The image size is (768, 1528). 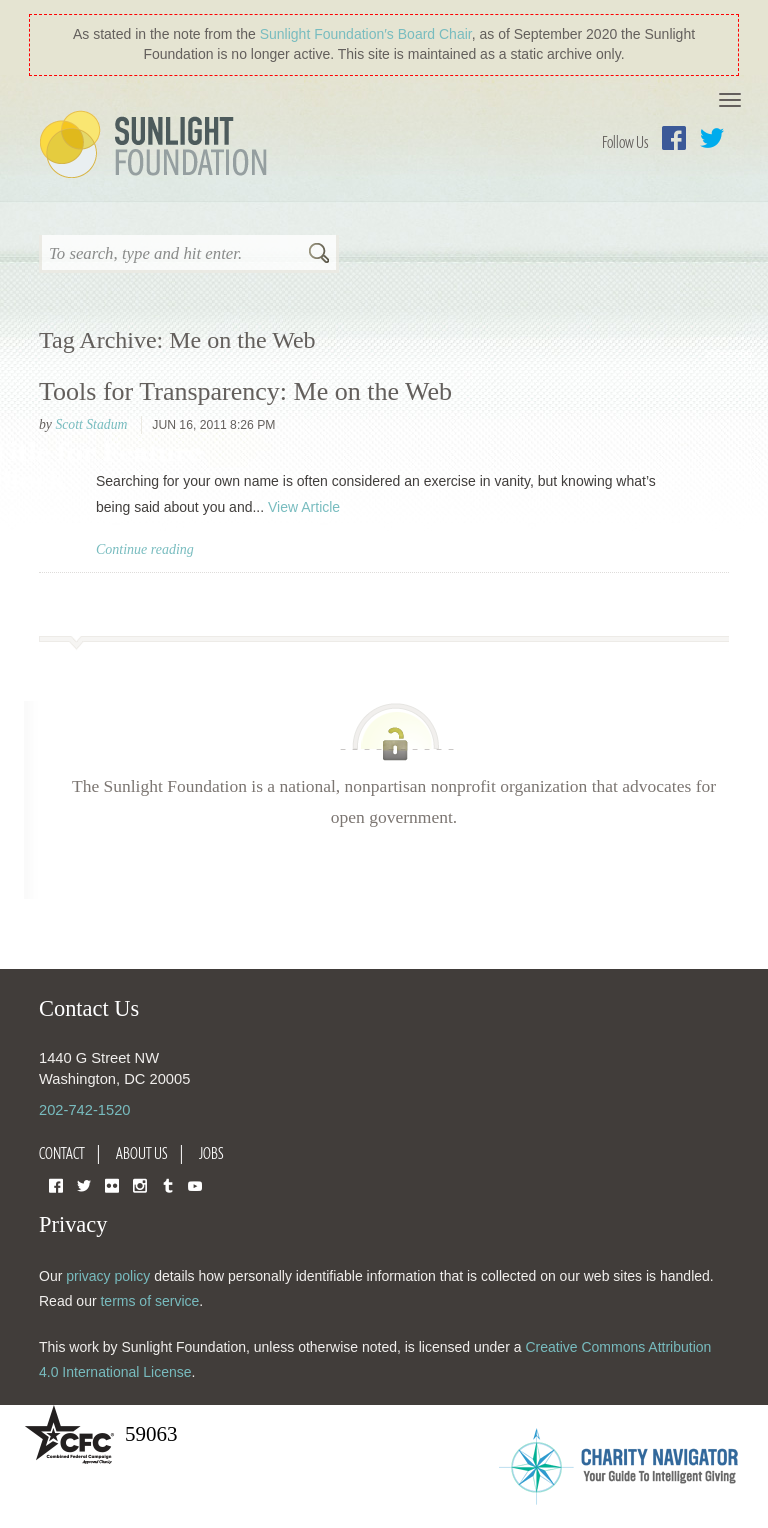 I want to click on About Us, so click(x=142, y=1153).